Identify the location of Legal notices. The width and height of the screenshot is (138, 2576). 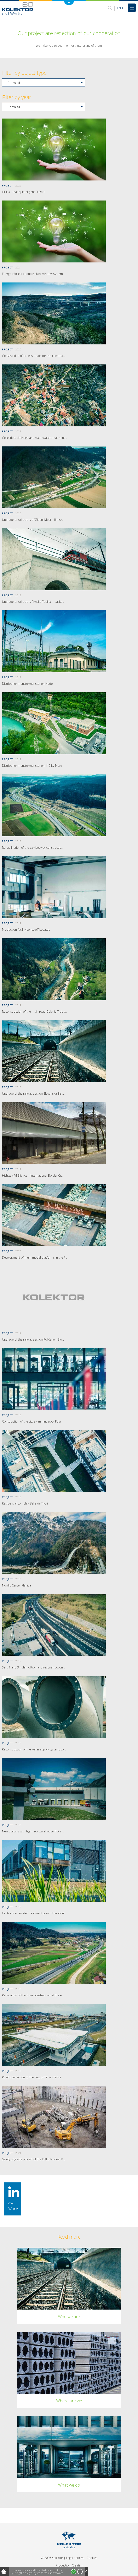
(75, 2558).